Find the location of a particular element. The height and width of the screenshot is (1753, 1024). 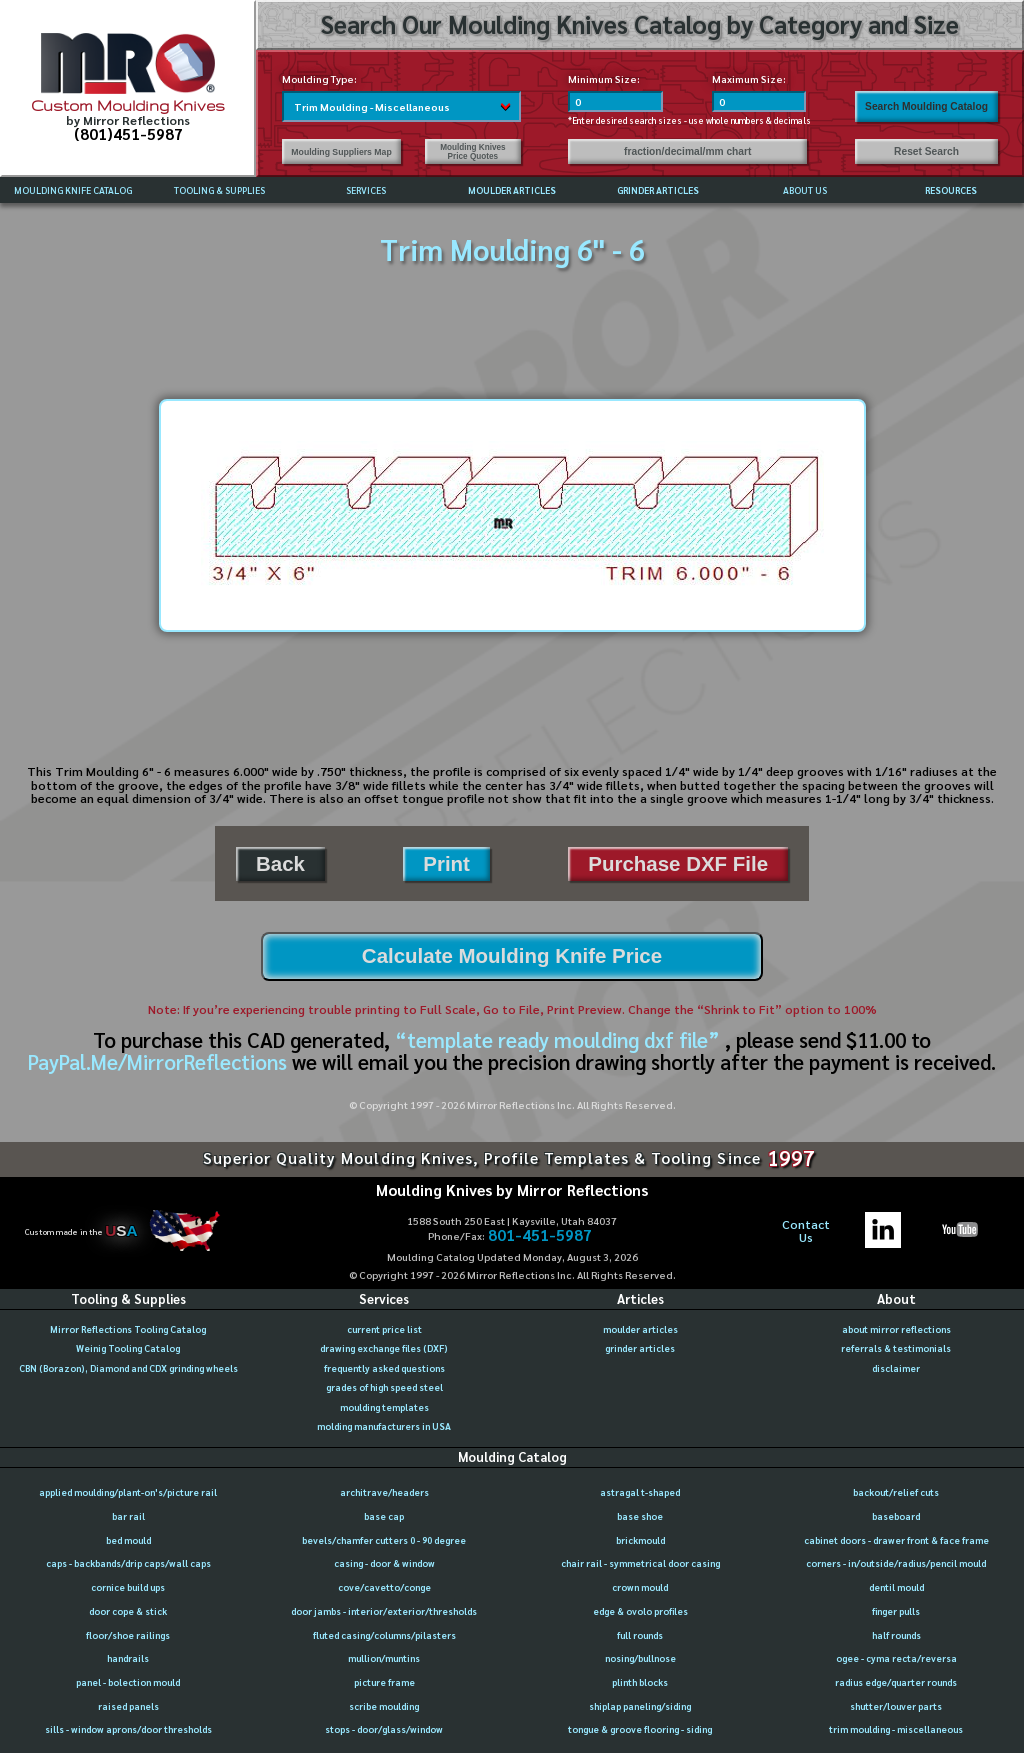

(801)451-5987 is located at coordinates (128, 134).